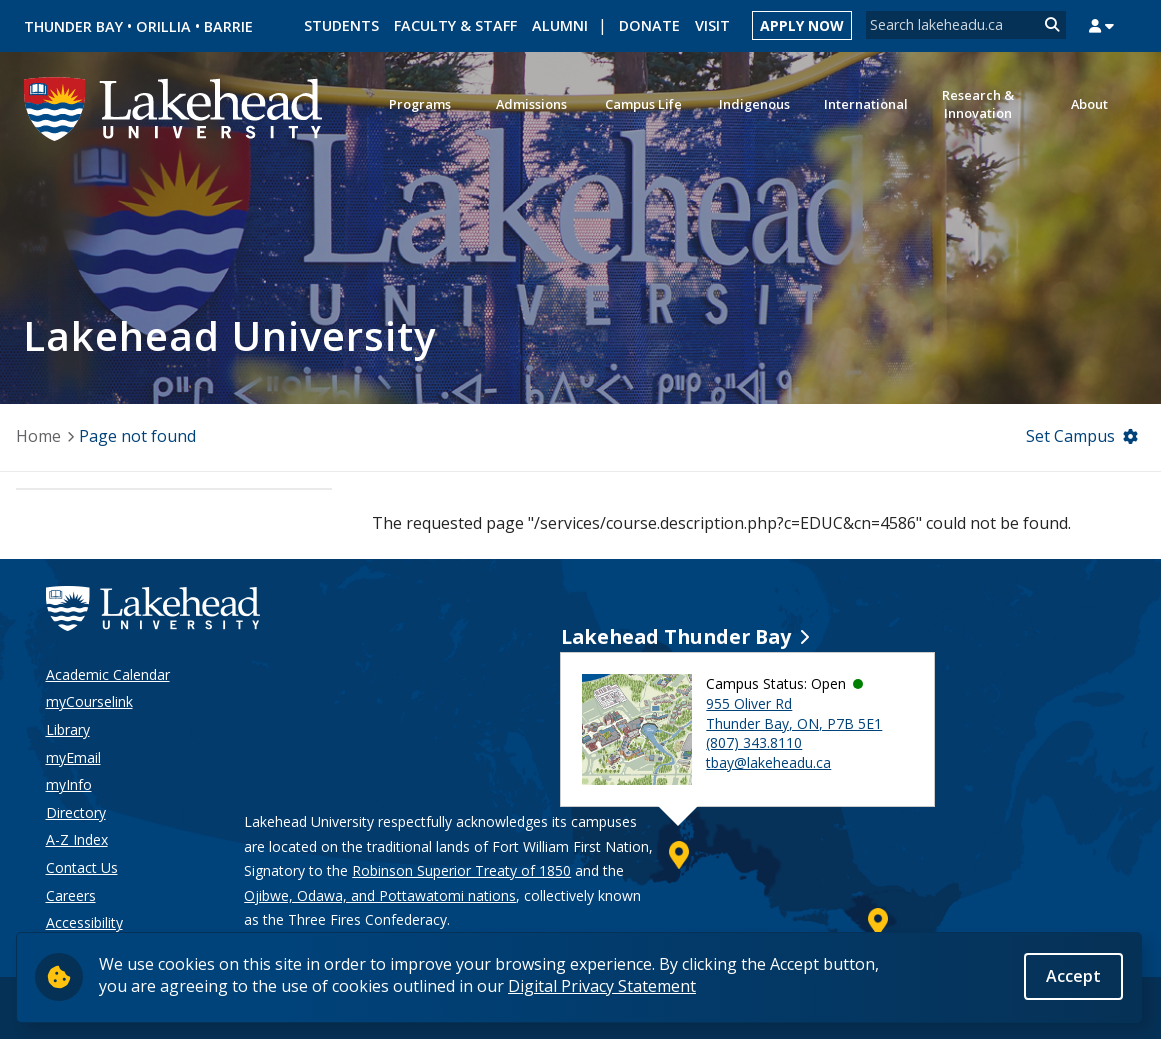 This screenshot has width=1161, height=1039. Describe the element at coordinates (38, 436) in the screenshot. I see `Home` at that location.